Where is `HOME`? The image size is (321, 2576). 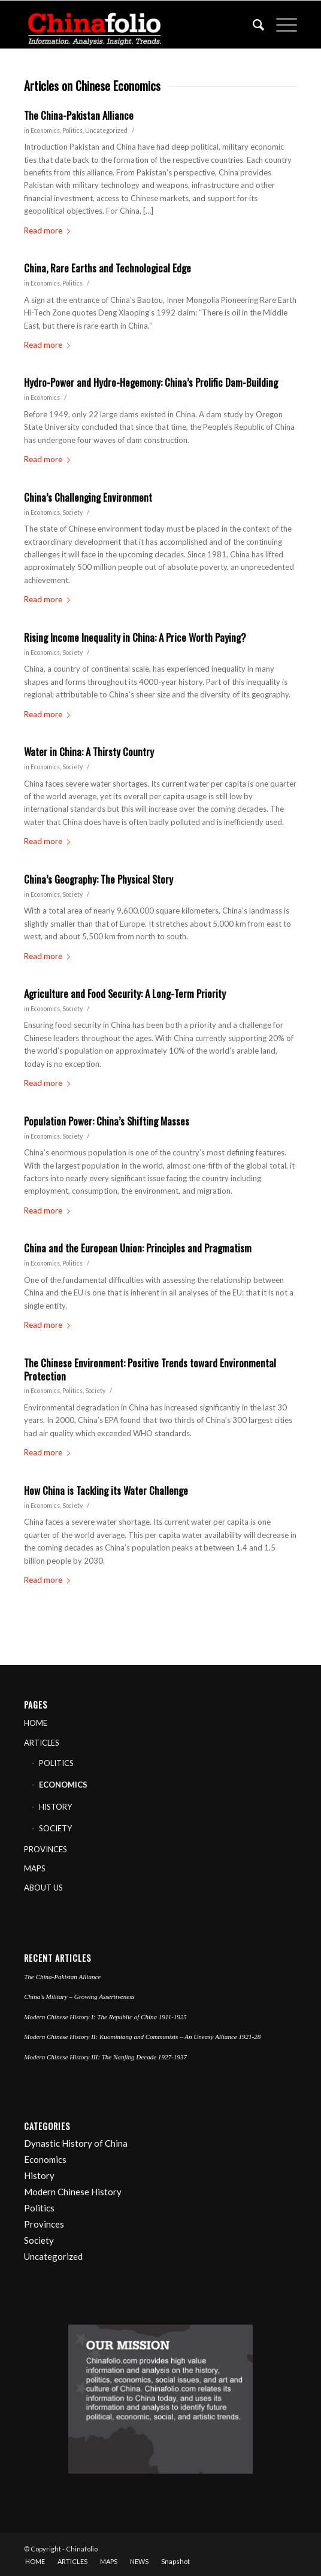
HOME is located at coordinates (35, 1723).